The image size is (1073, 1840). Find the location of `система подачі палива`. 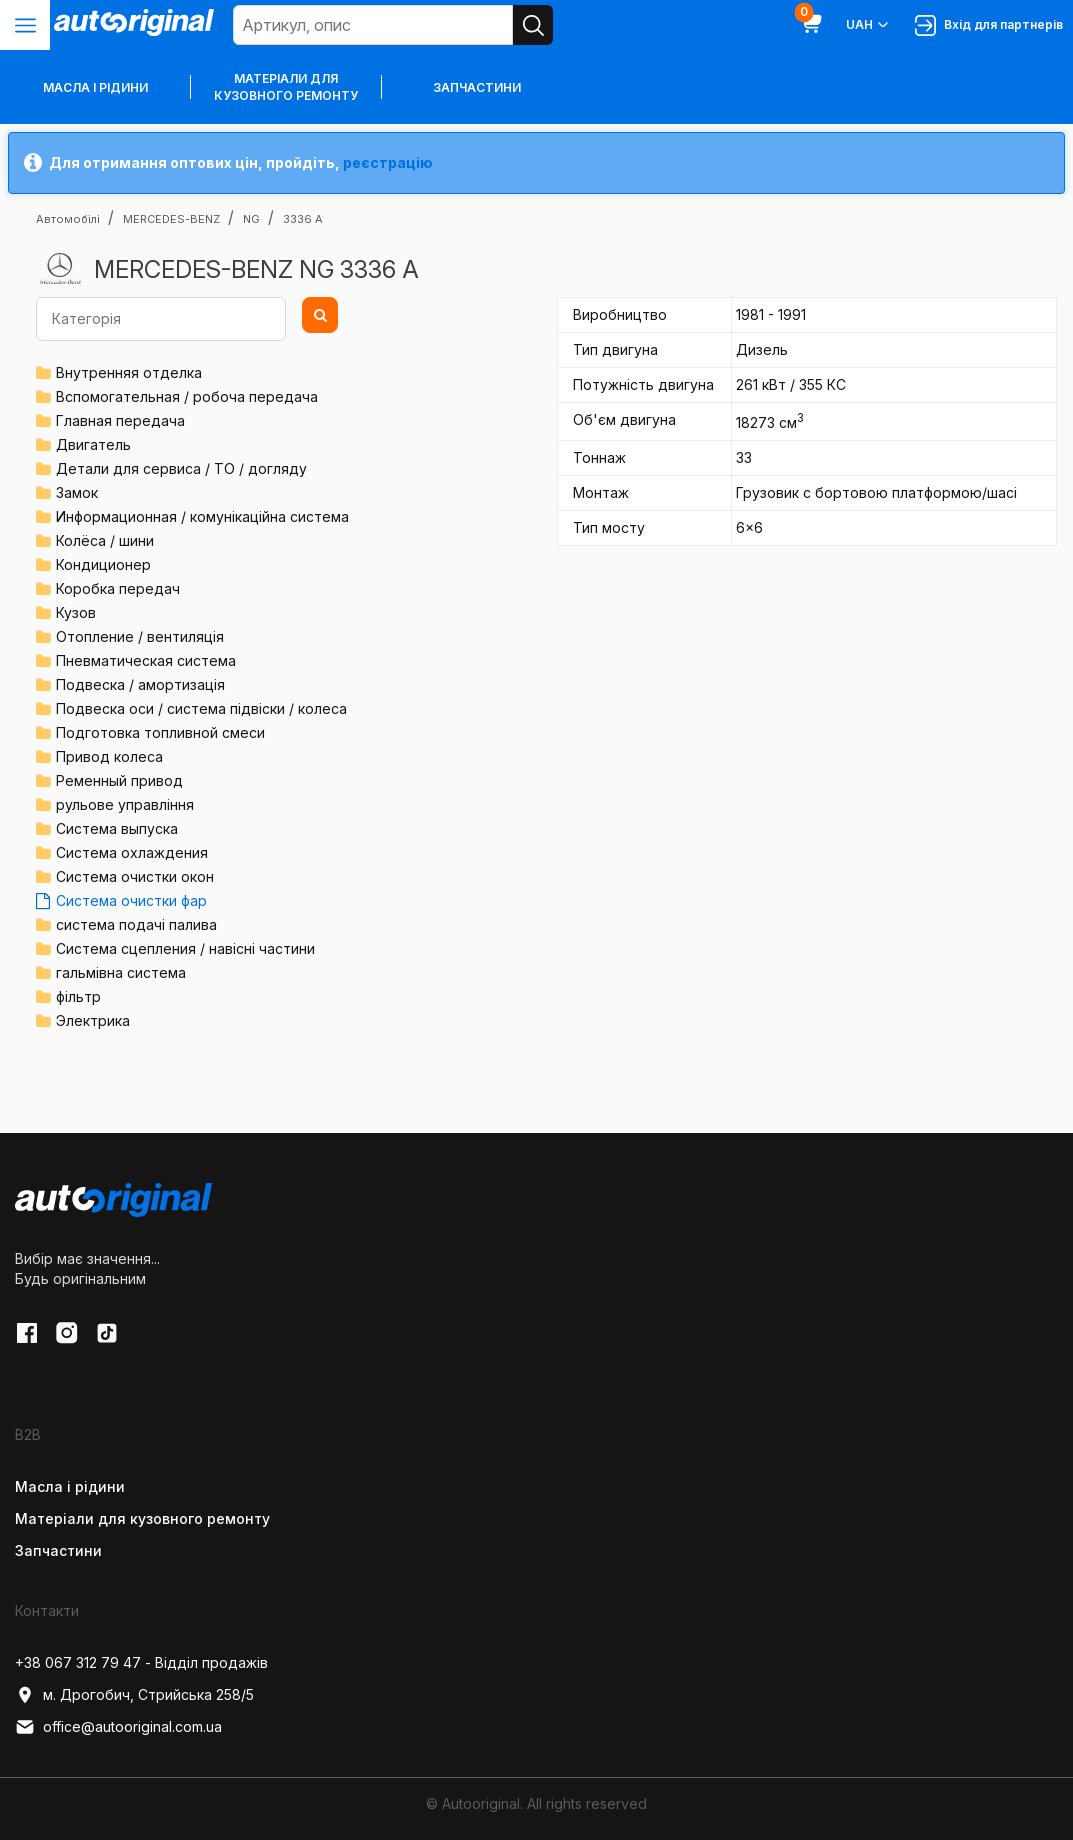

система подачі палива is located at coordinates (136, 924).